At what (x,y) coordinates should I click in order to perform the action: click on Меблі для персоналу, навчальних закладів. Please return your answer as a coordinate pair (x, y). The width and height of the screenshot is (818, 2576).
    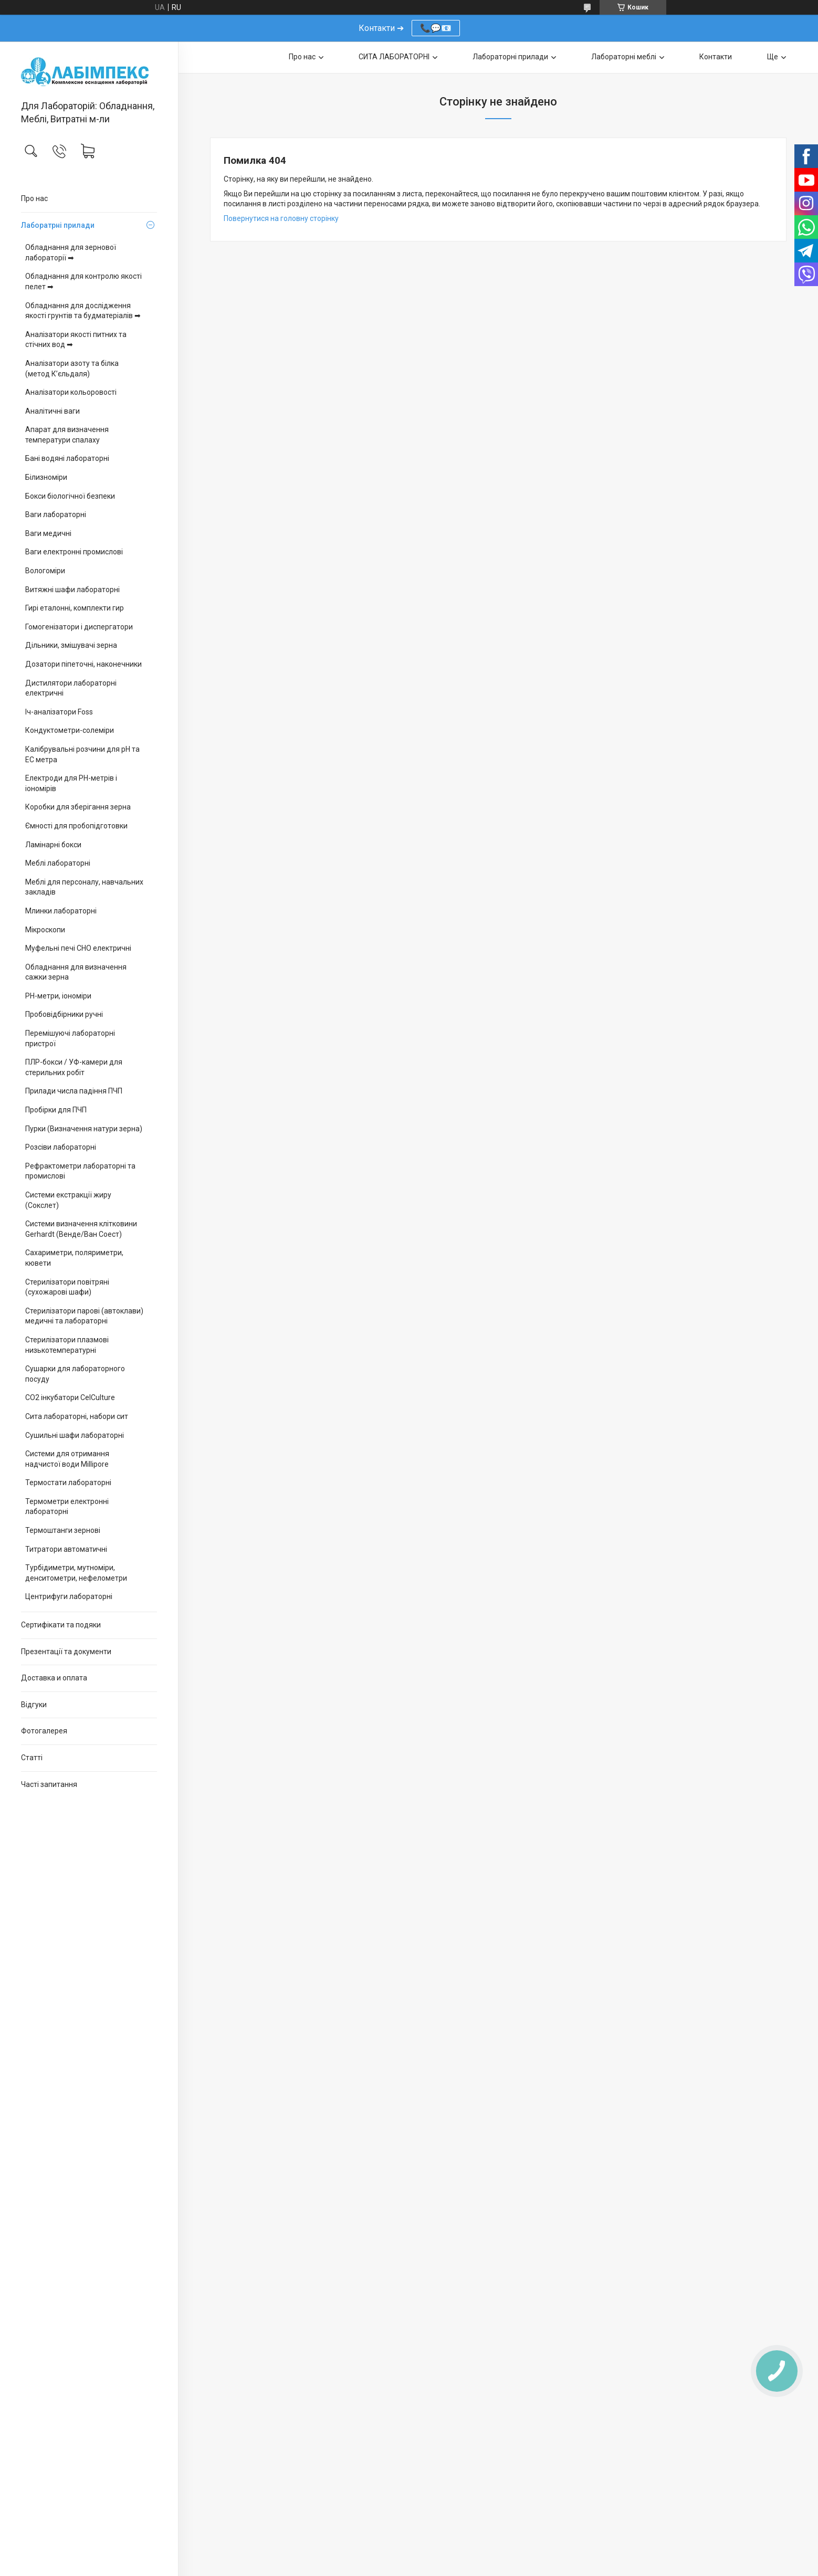
    Looking at the image, I should click on (84, 887).